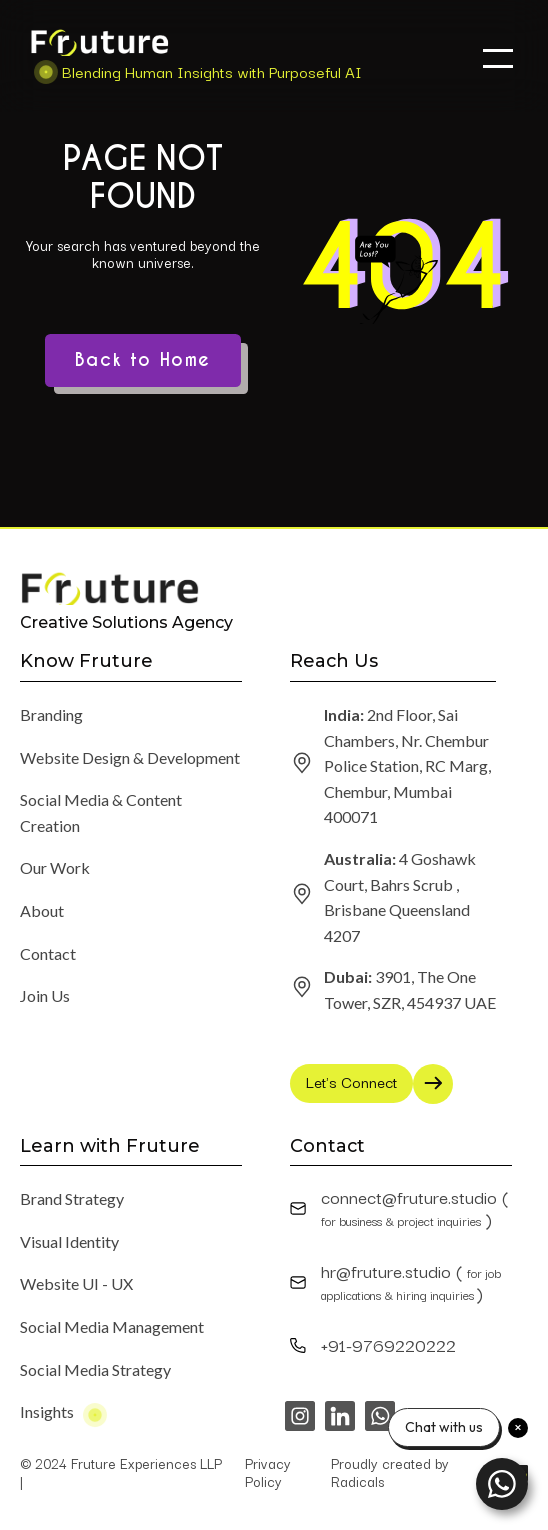 This screenshot has height=1530, width=548. Describe the element at coordinates (47, 1411) in the screenshot. I see `Insights` at that location.